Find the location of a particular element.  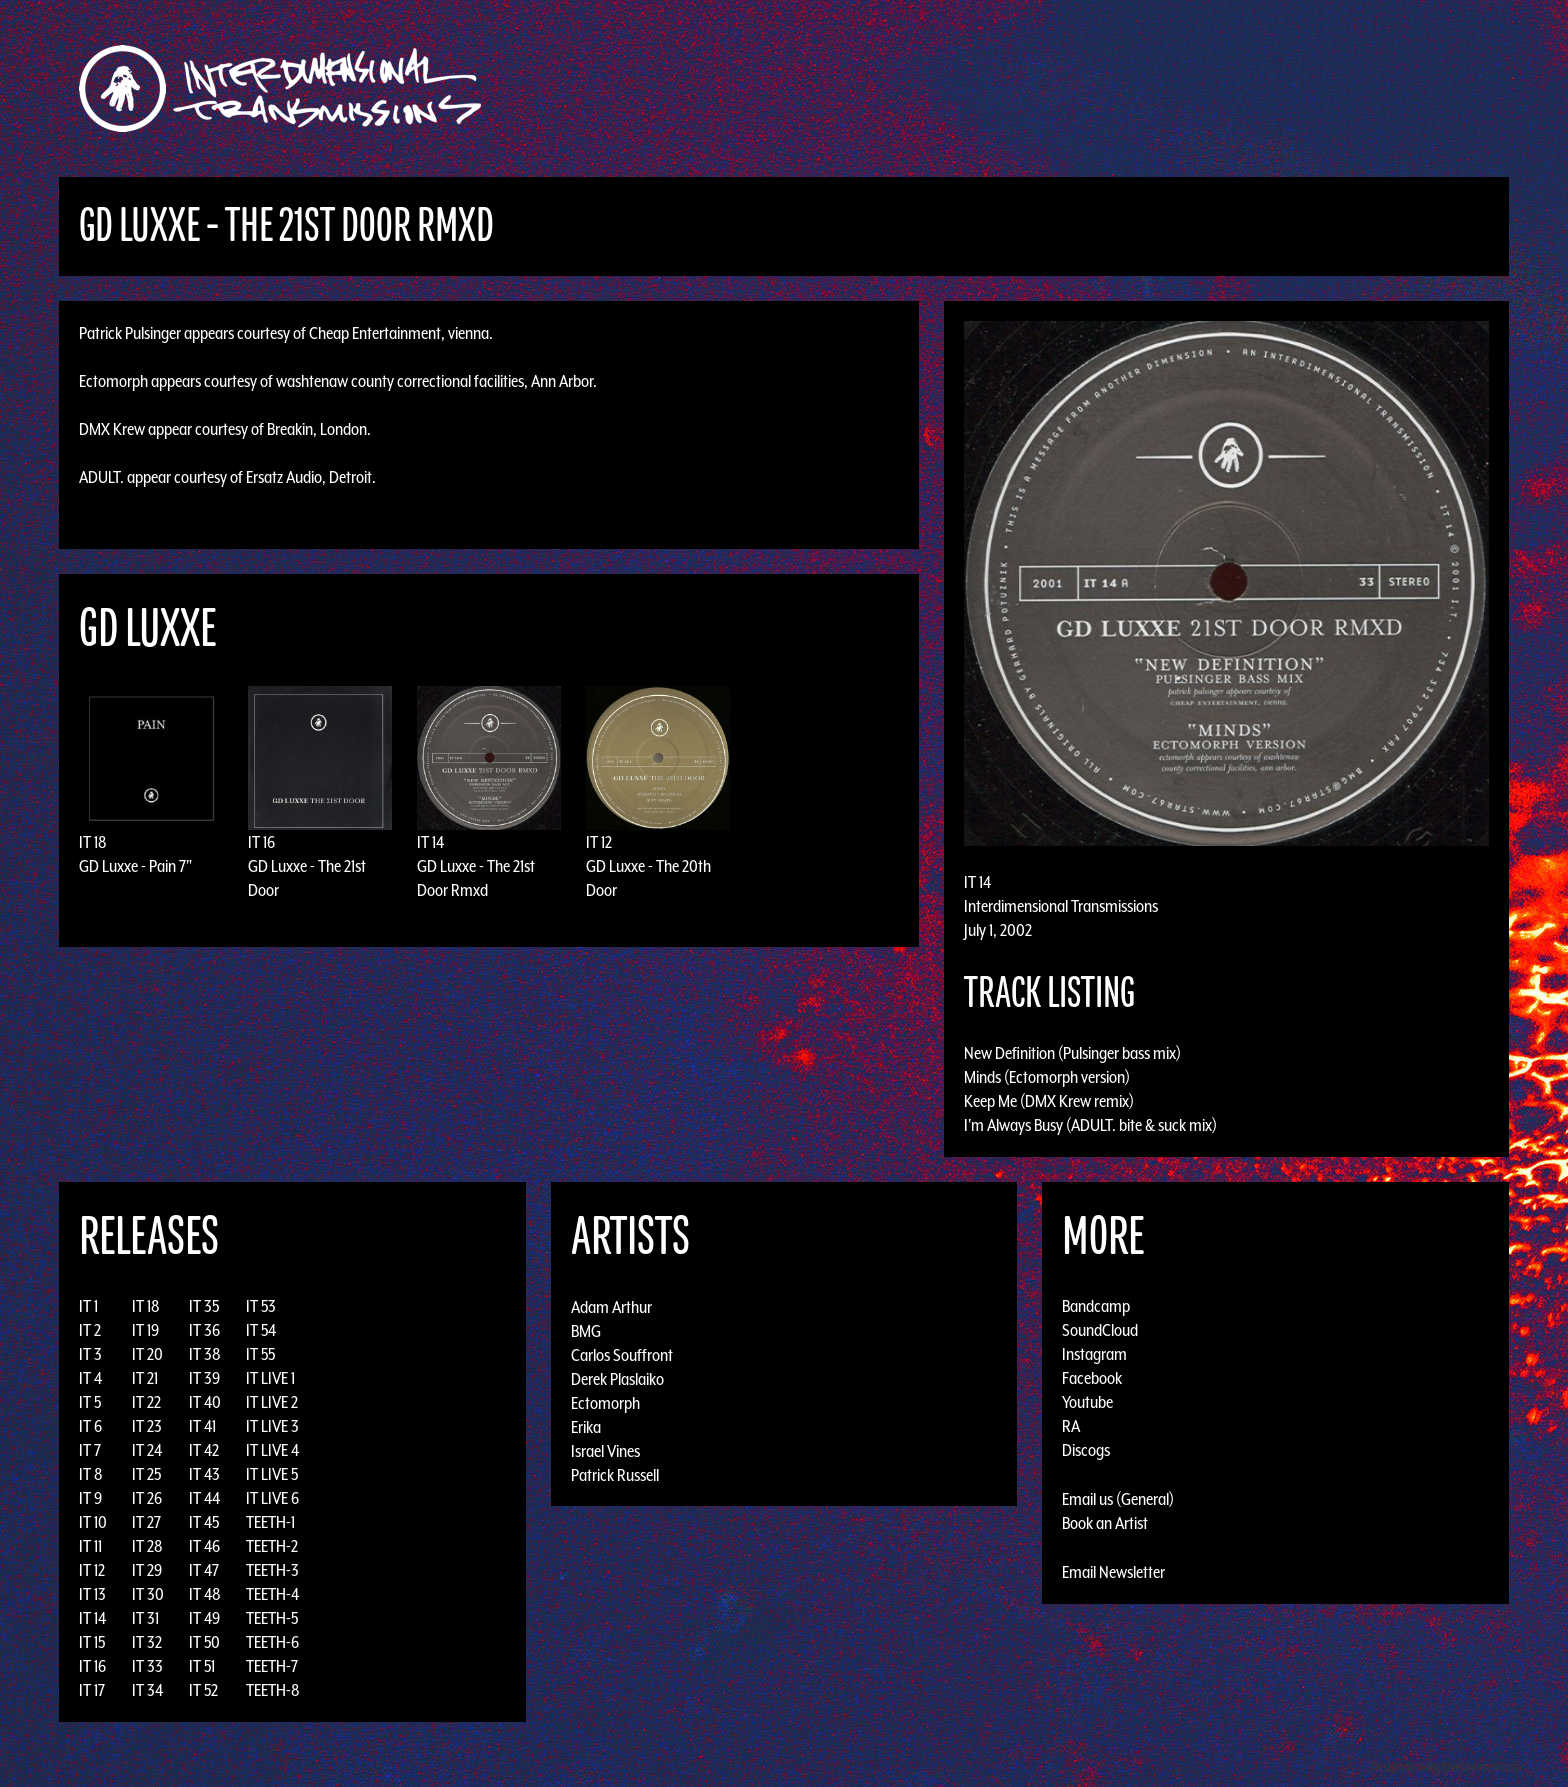

Ectomorph is located at coordinates (605, 1402).